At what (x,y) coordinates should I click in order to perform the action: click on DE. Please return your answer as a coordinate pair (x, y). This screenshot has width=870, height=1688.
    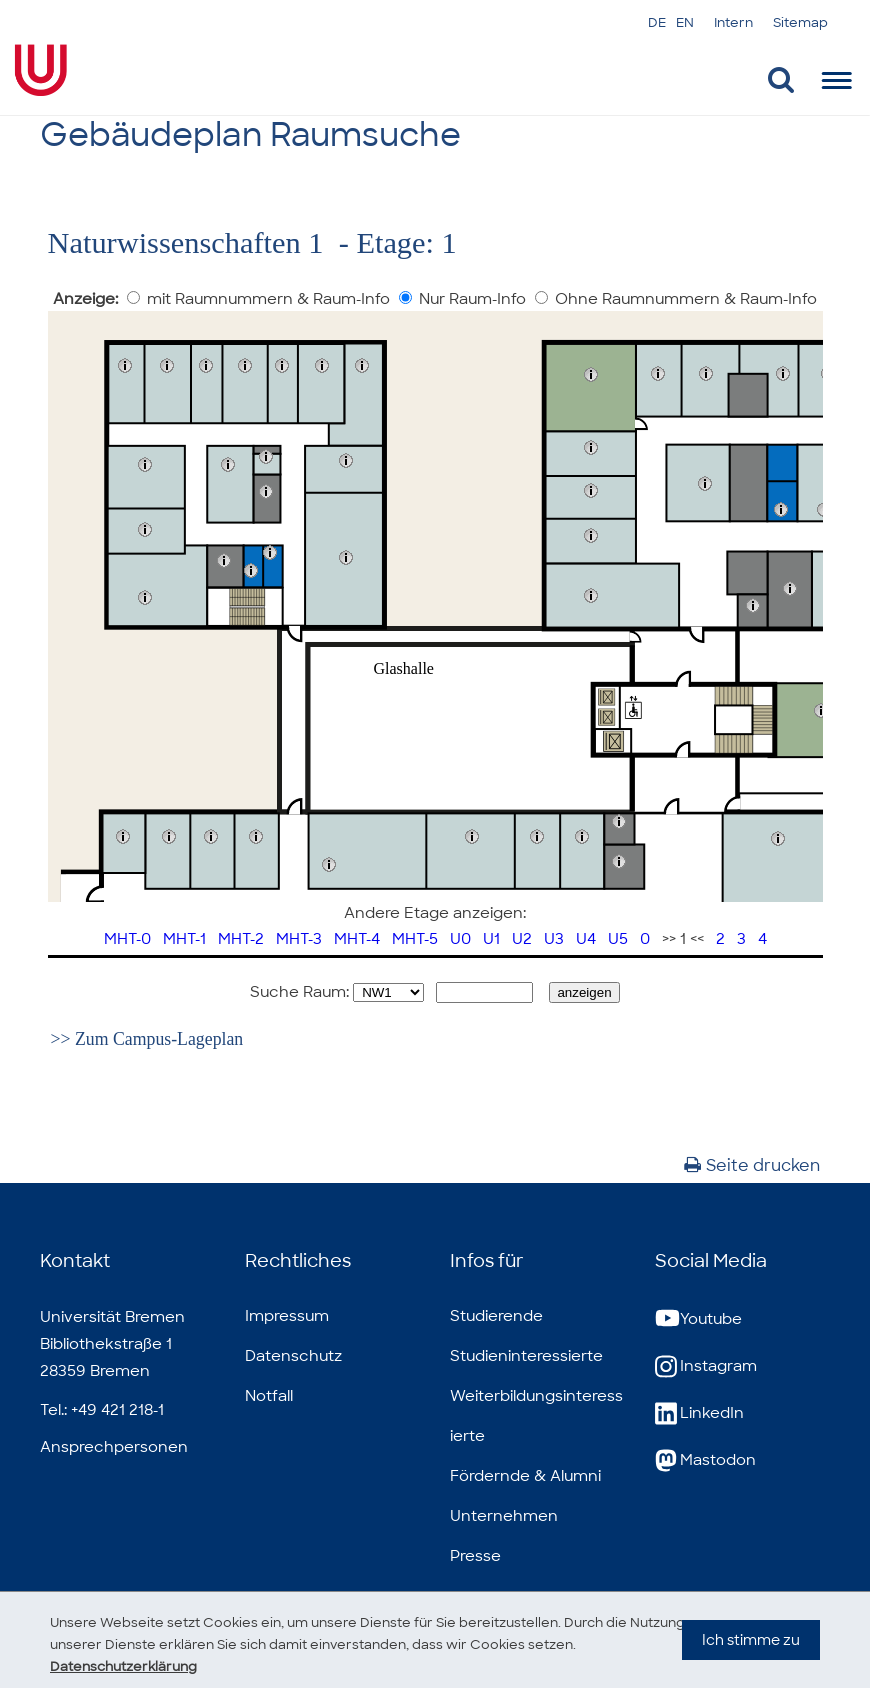
    Looking at the image, I should click on (657, 22).